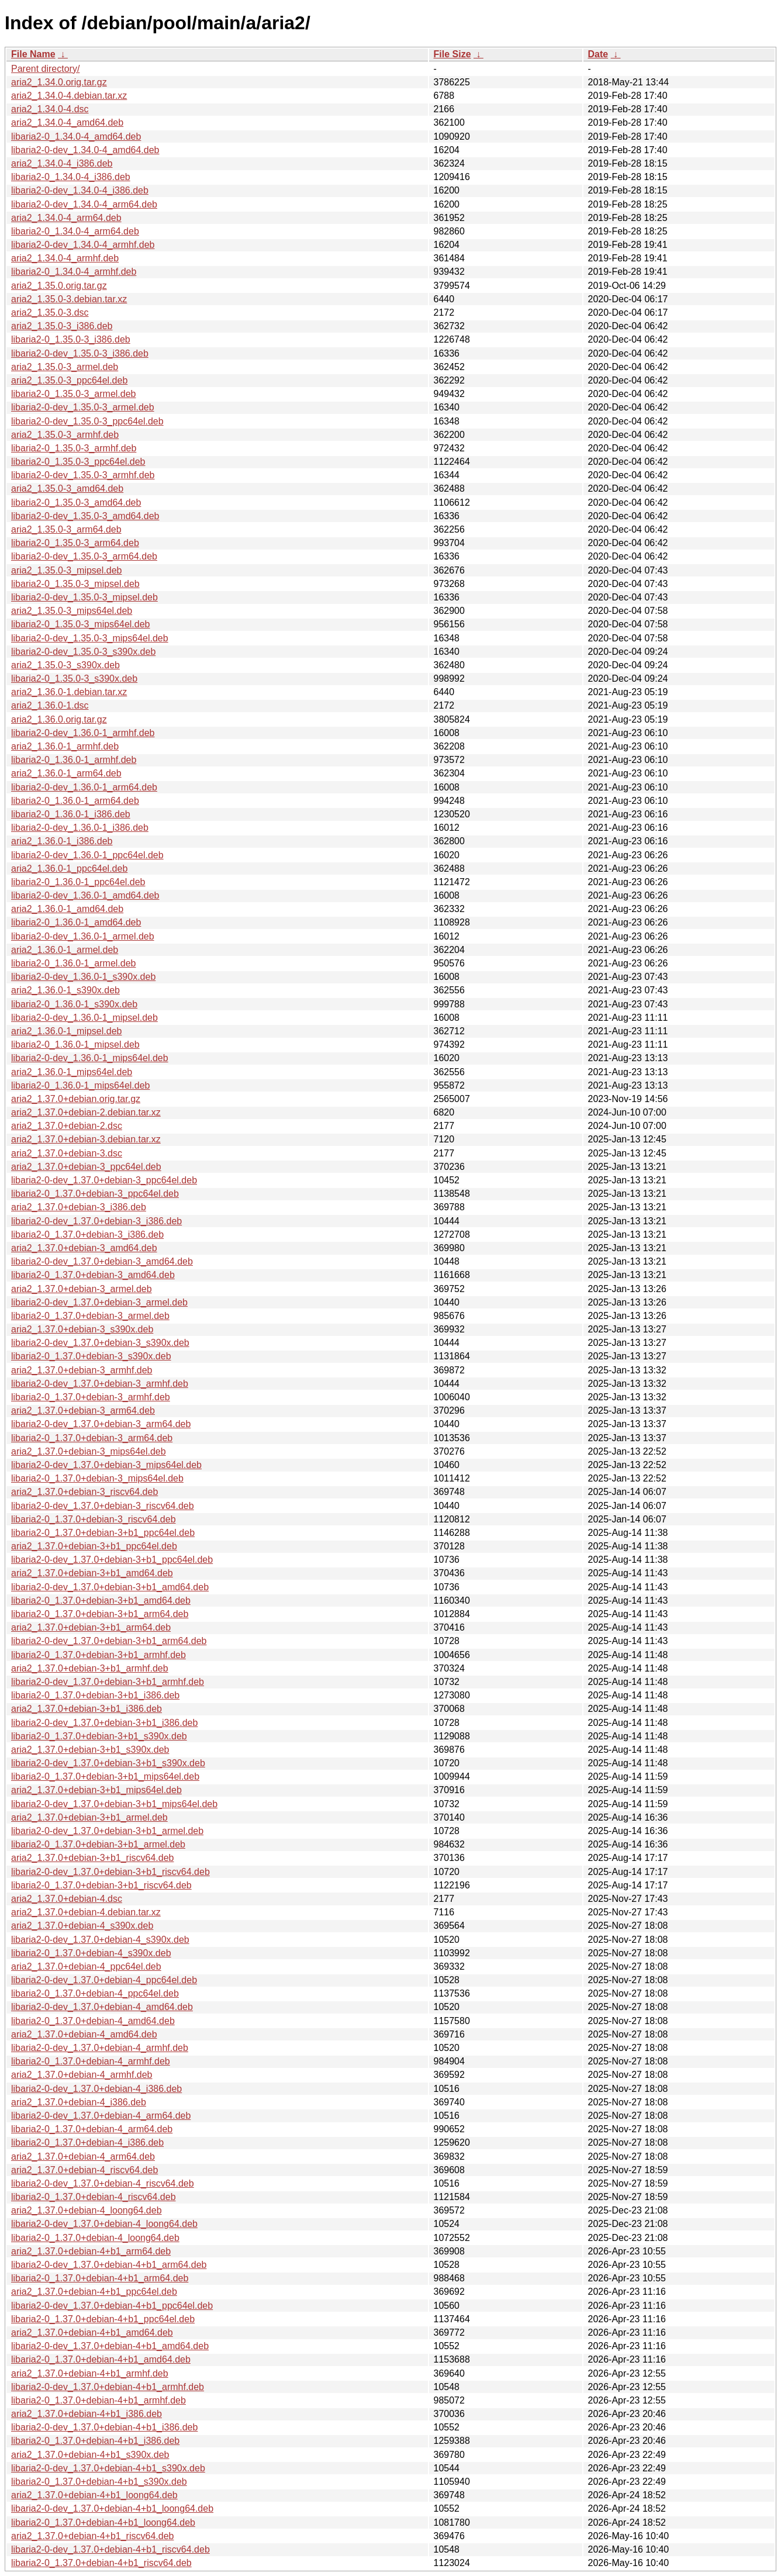 Image resolution: width=781 pixels, height=2576 pixels. Describe the element at coordinates (84, 597) in the screenshot. I see `libaria2-0-dev_1.35.0-3_mipsel.deb` at that location.